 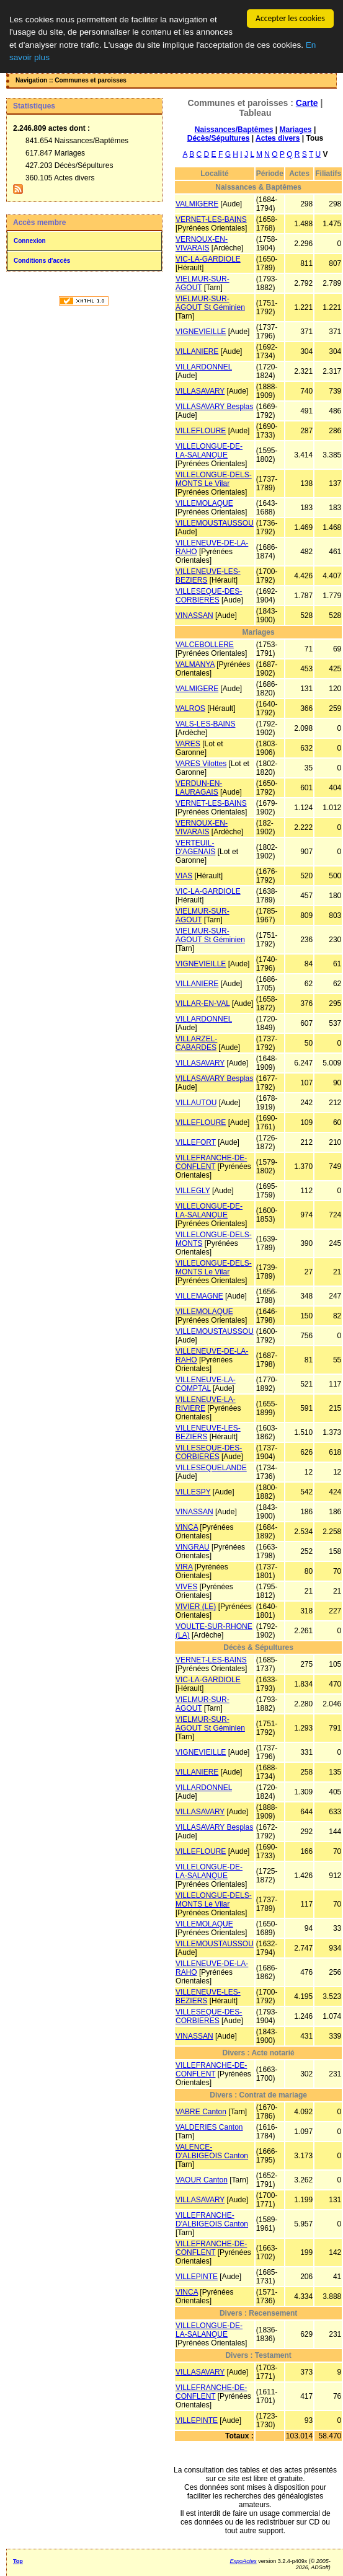 What do you see at coordinates (201, 2111) in the screenshot?
I see `VABRE Canton` at bounding box center [201, 2111].